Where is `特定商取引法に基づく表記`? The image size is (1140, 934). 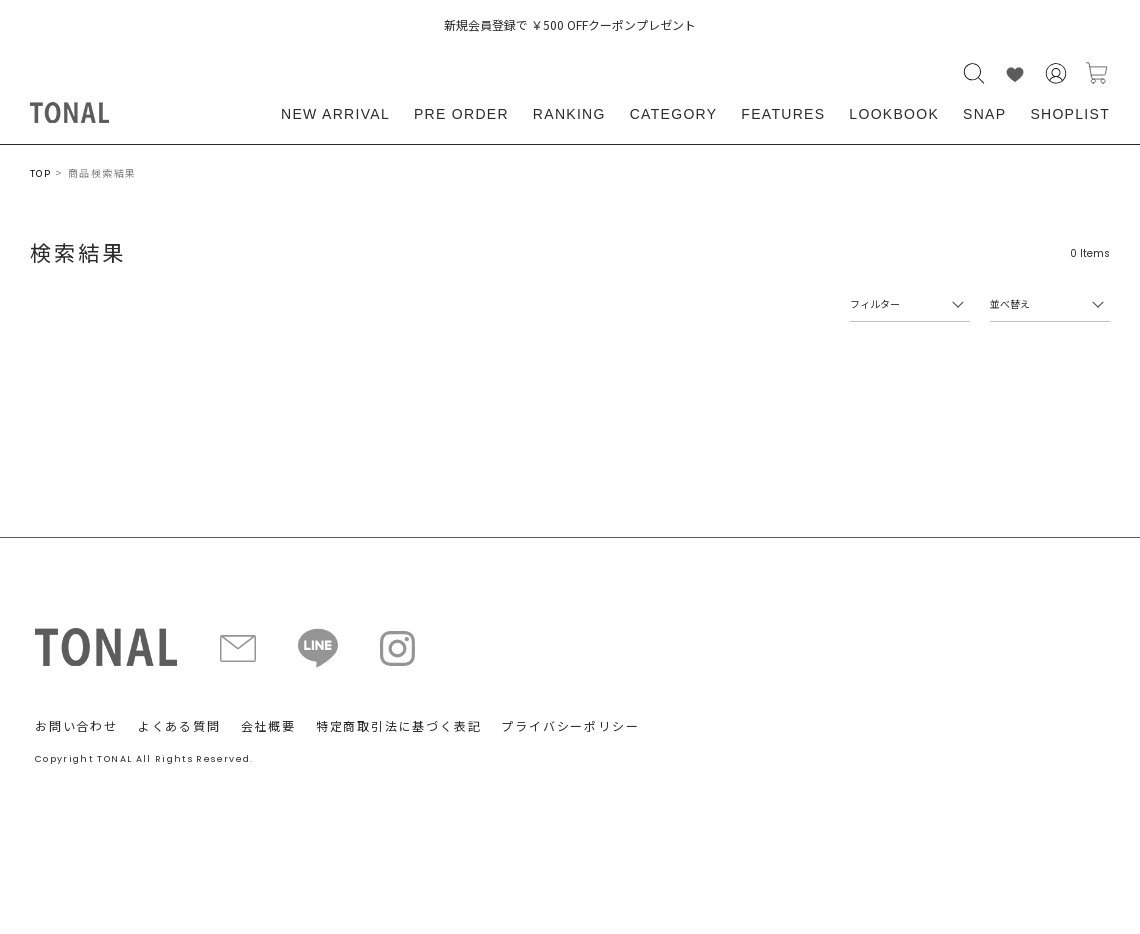 特定商取引法に基づく表記 is located at coordinates (399, 725).